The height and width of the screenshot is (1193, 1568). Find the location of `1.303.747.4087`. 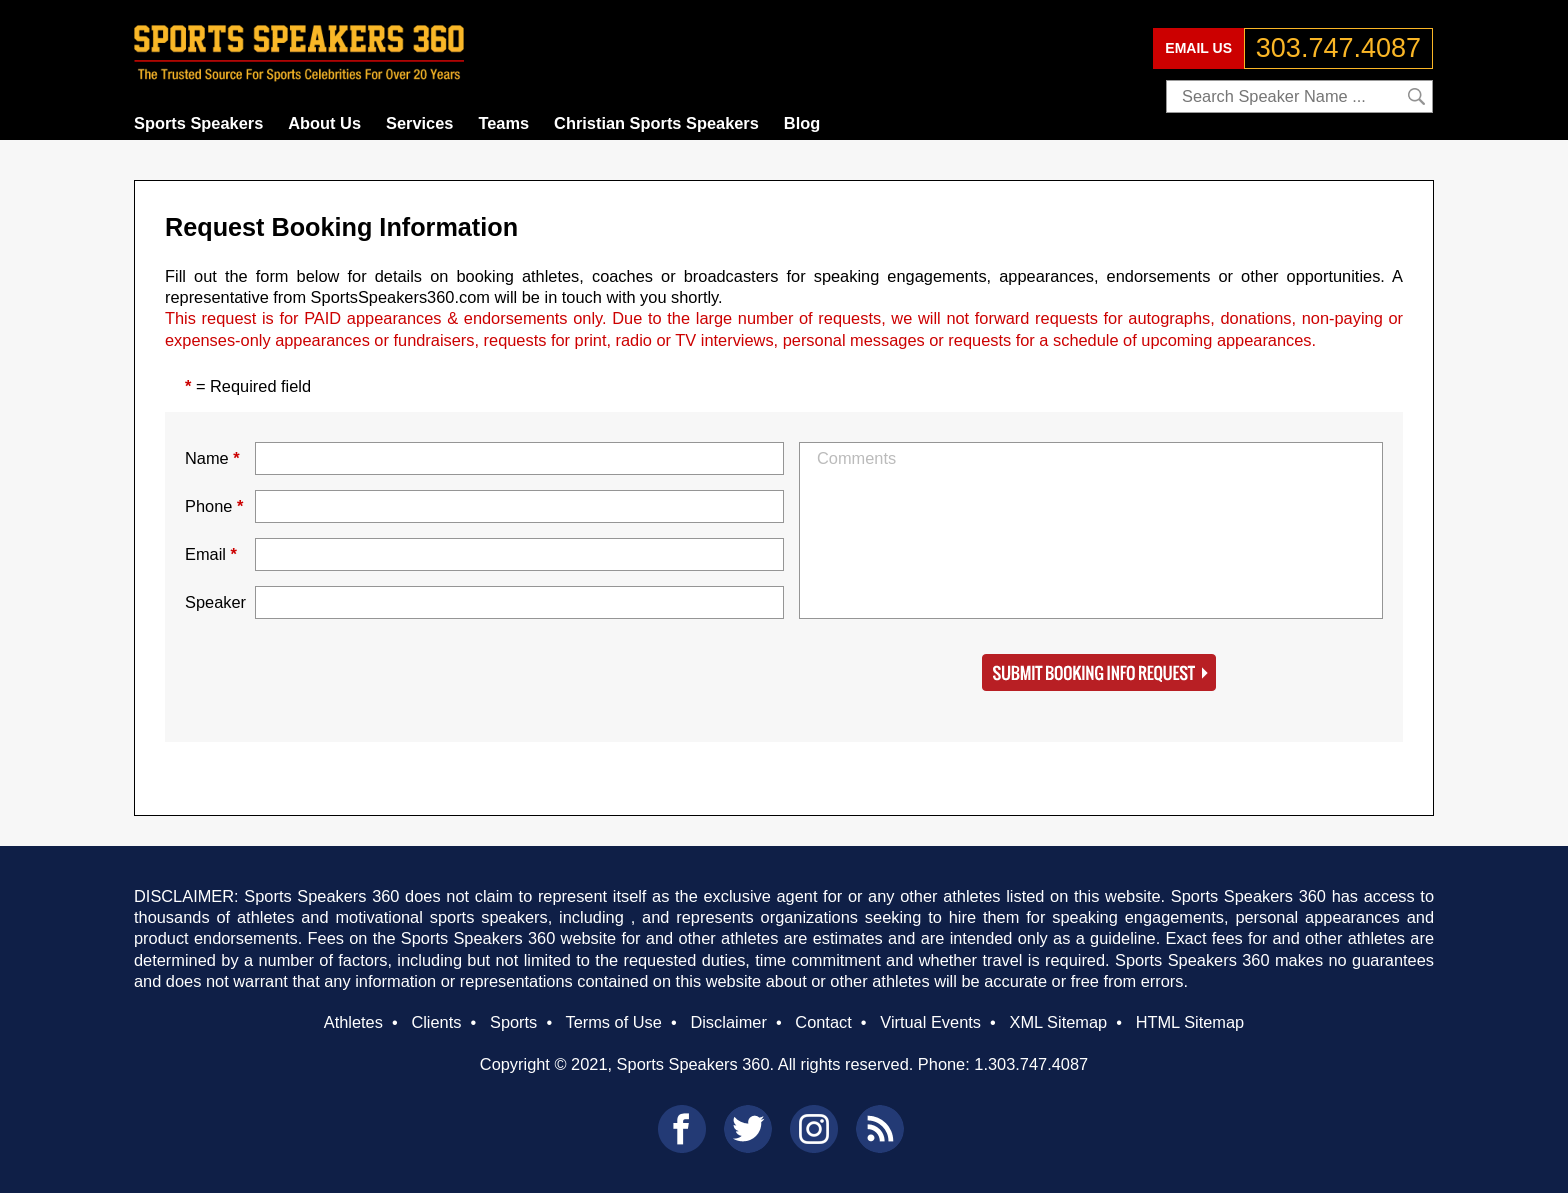

1.303.747.4087 is located at coordinates (1031, 1064).